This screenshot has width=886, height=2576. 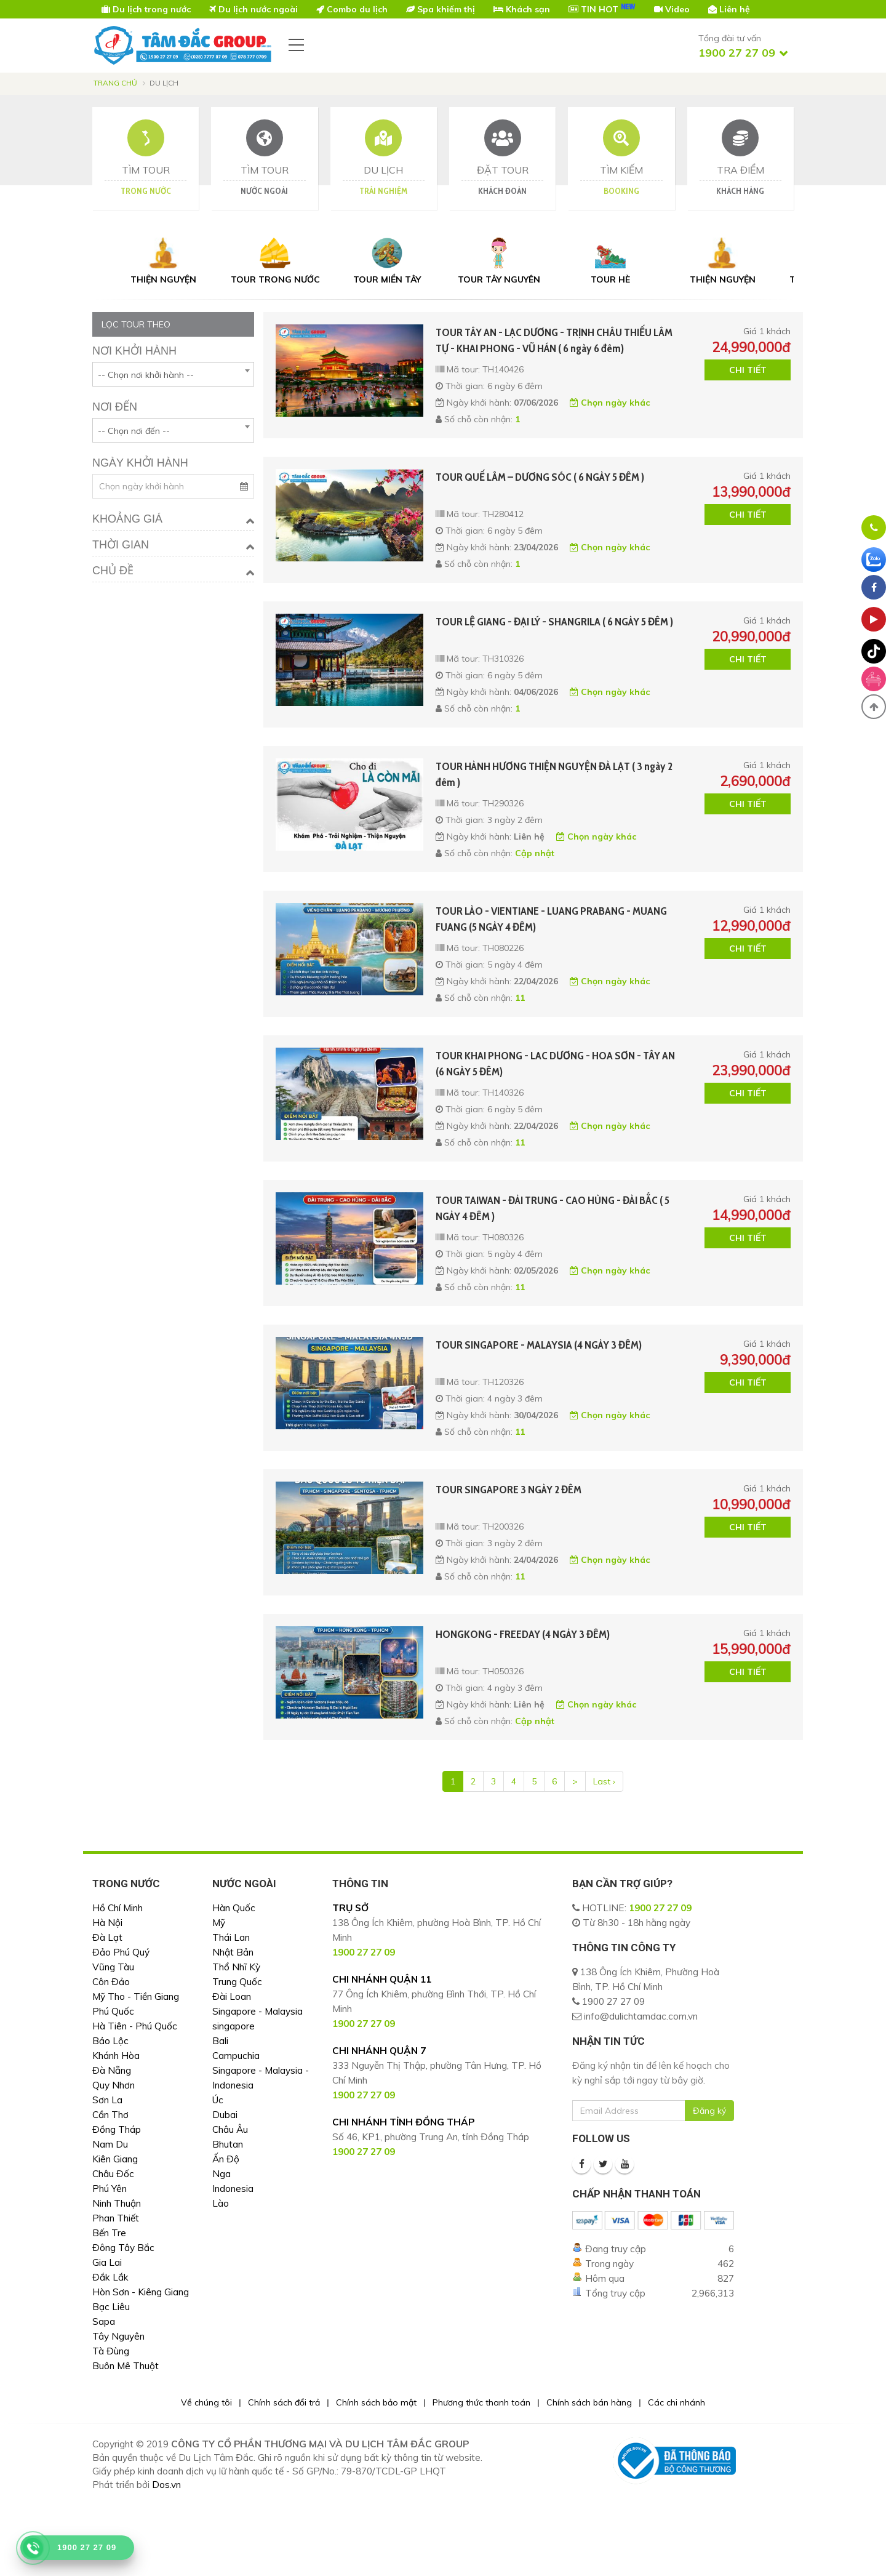 What do you see at coordinates (233, 2026) in the screenshot?
I see `singapore` at bounding box center [233, 2026].